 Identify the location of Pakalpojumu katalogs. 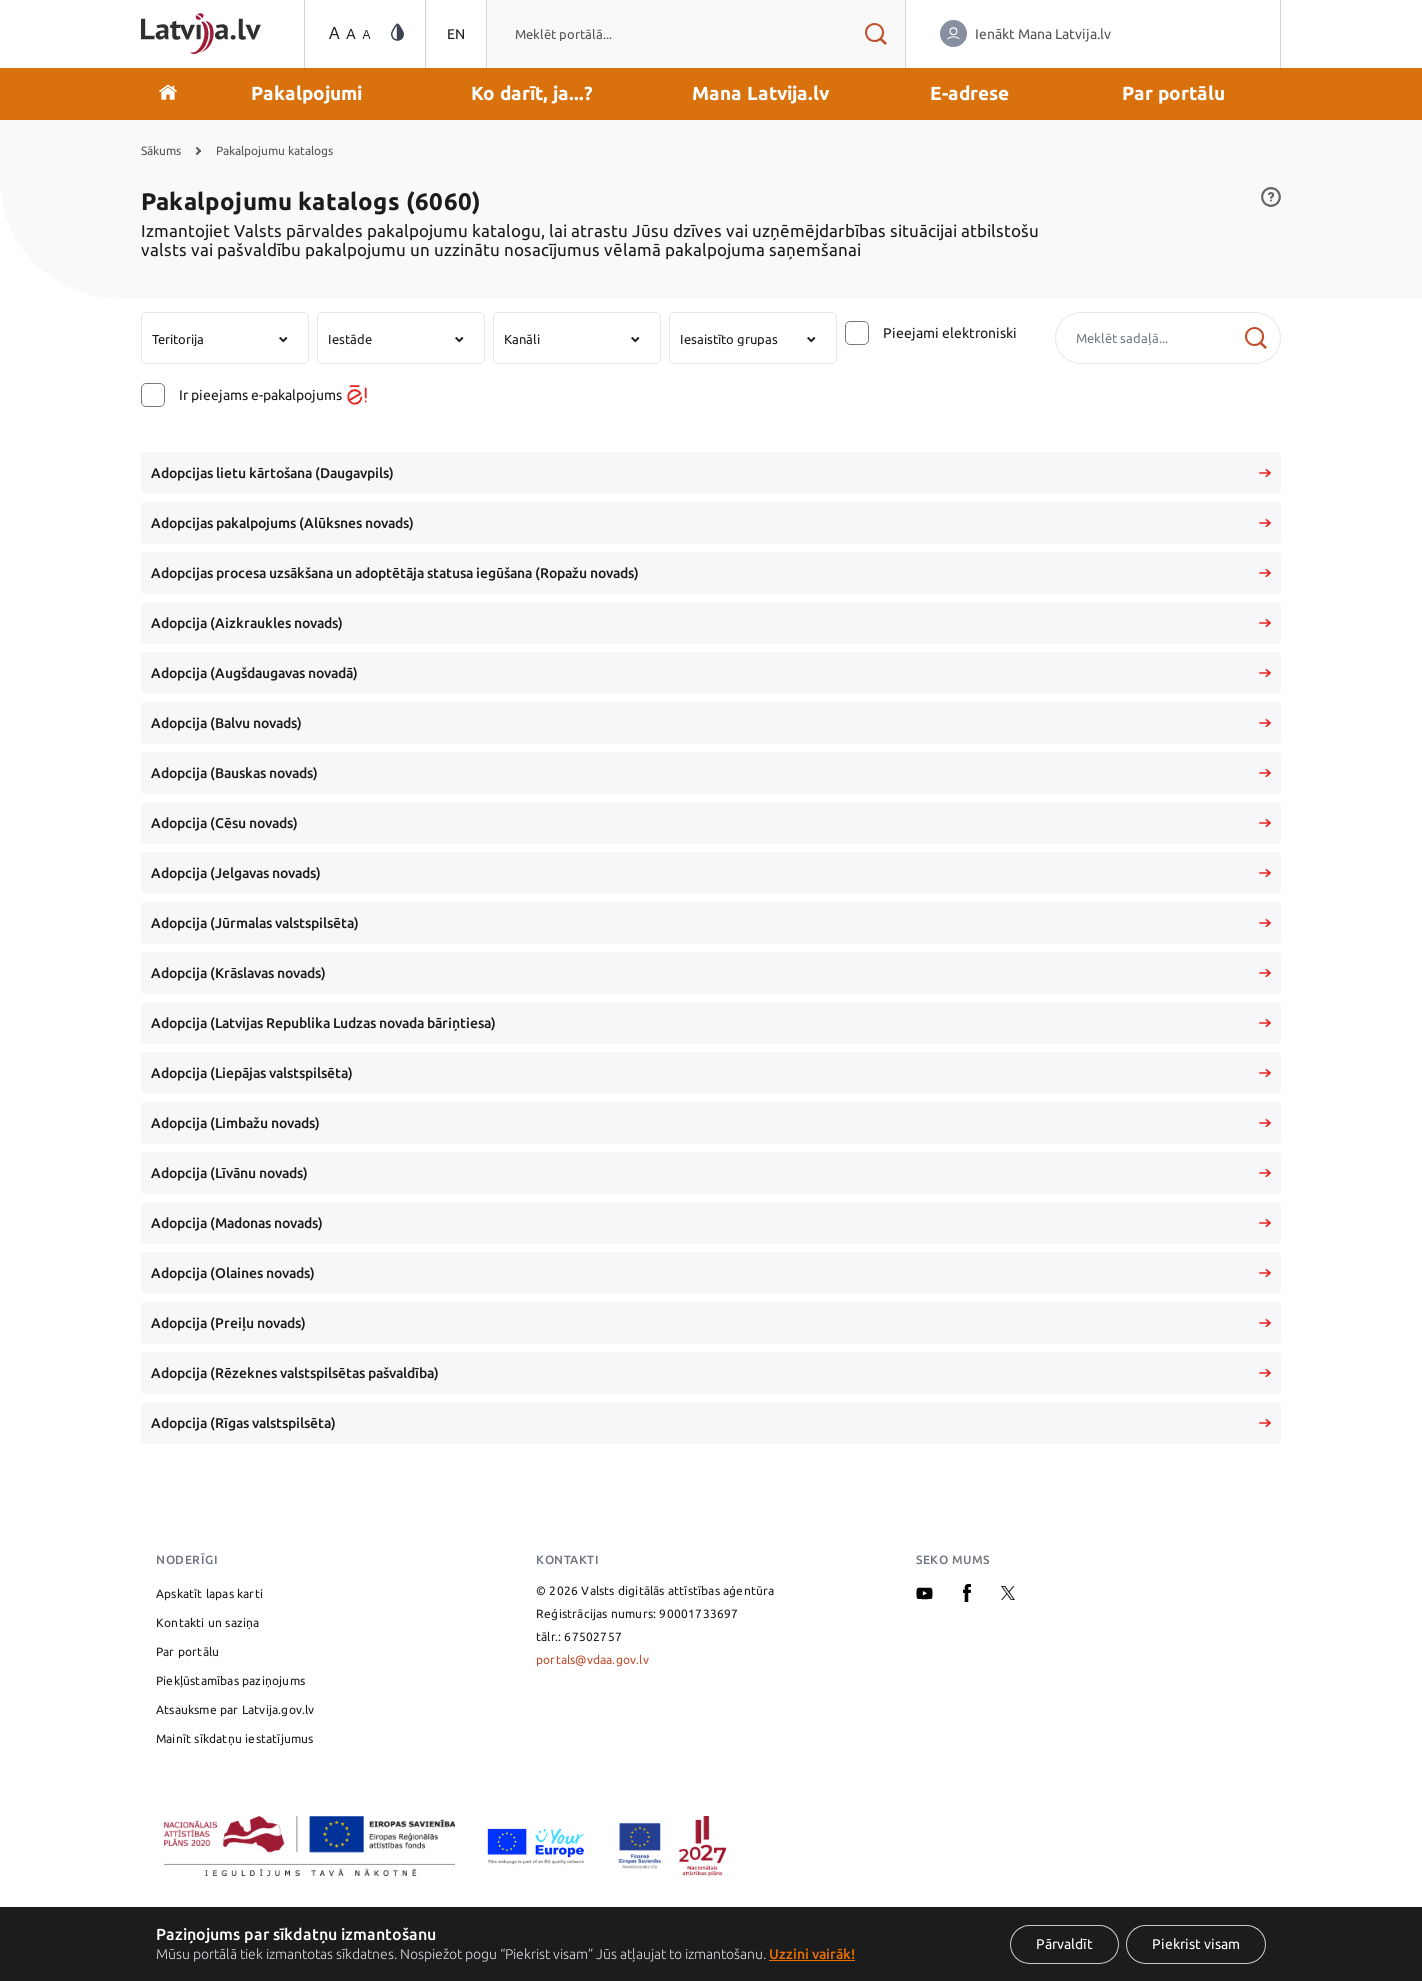
(274, 150).